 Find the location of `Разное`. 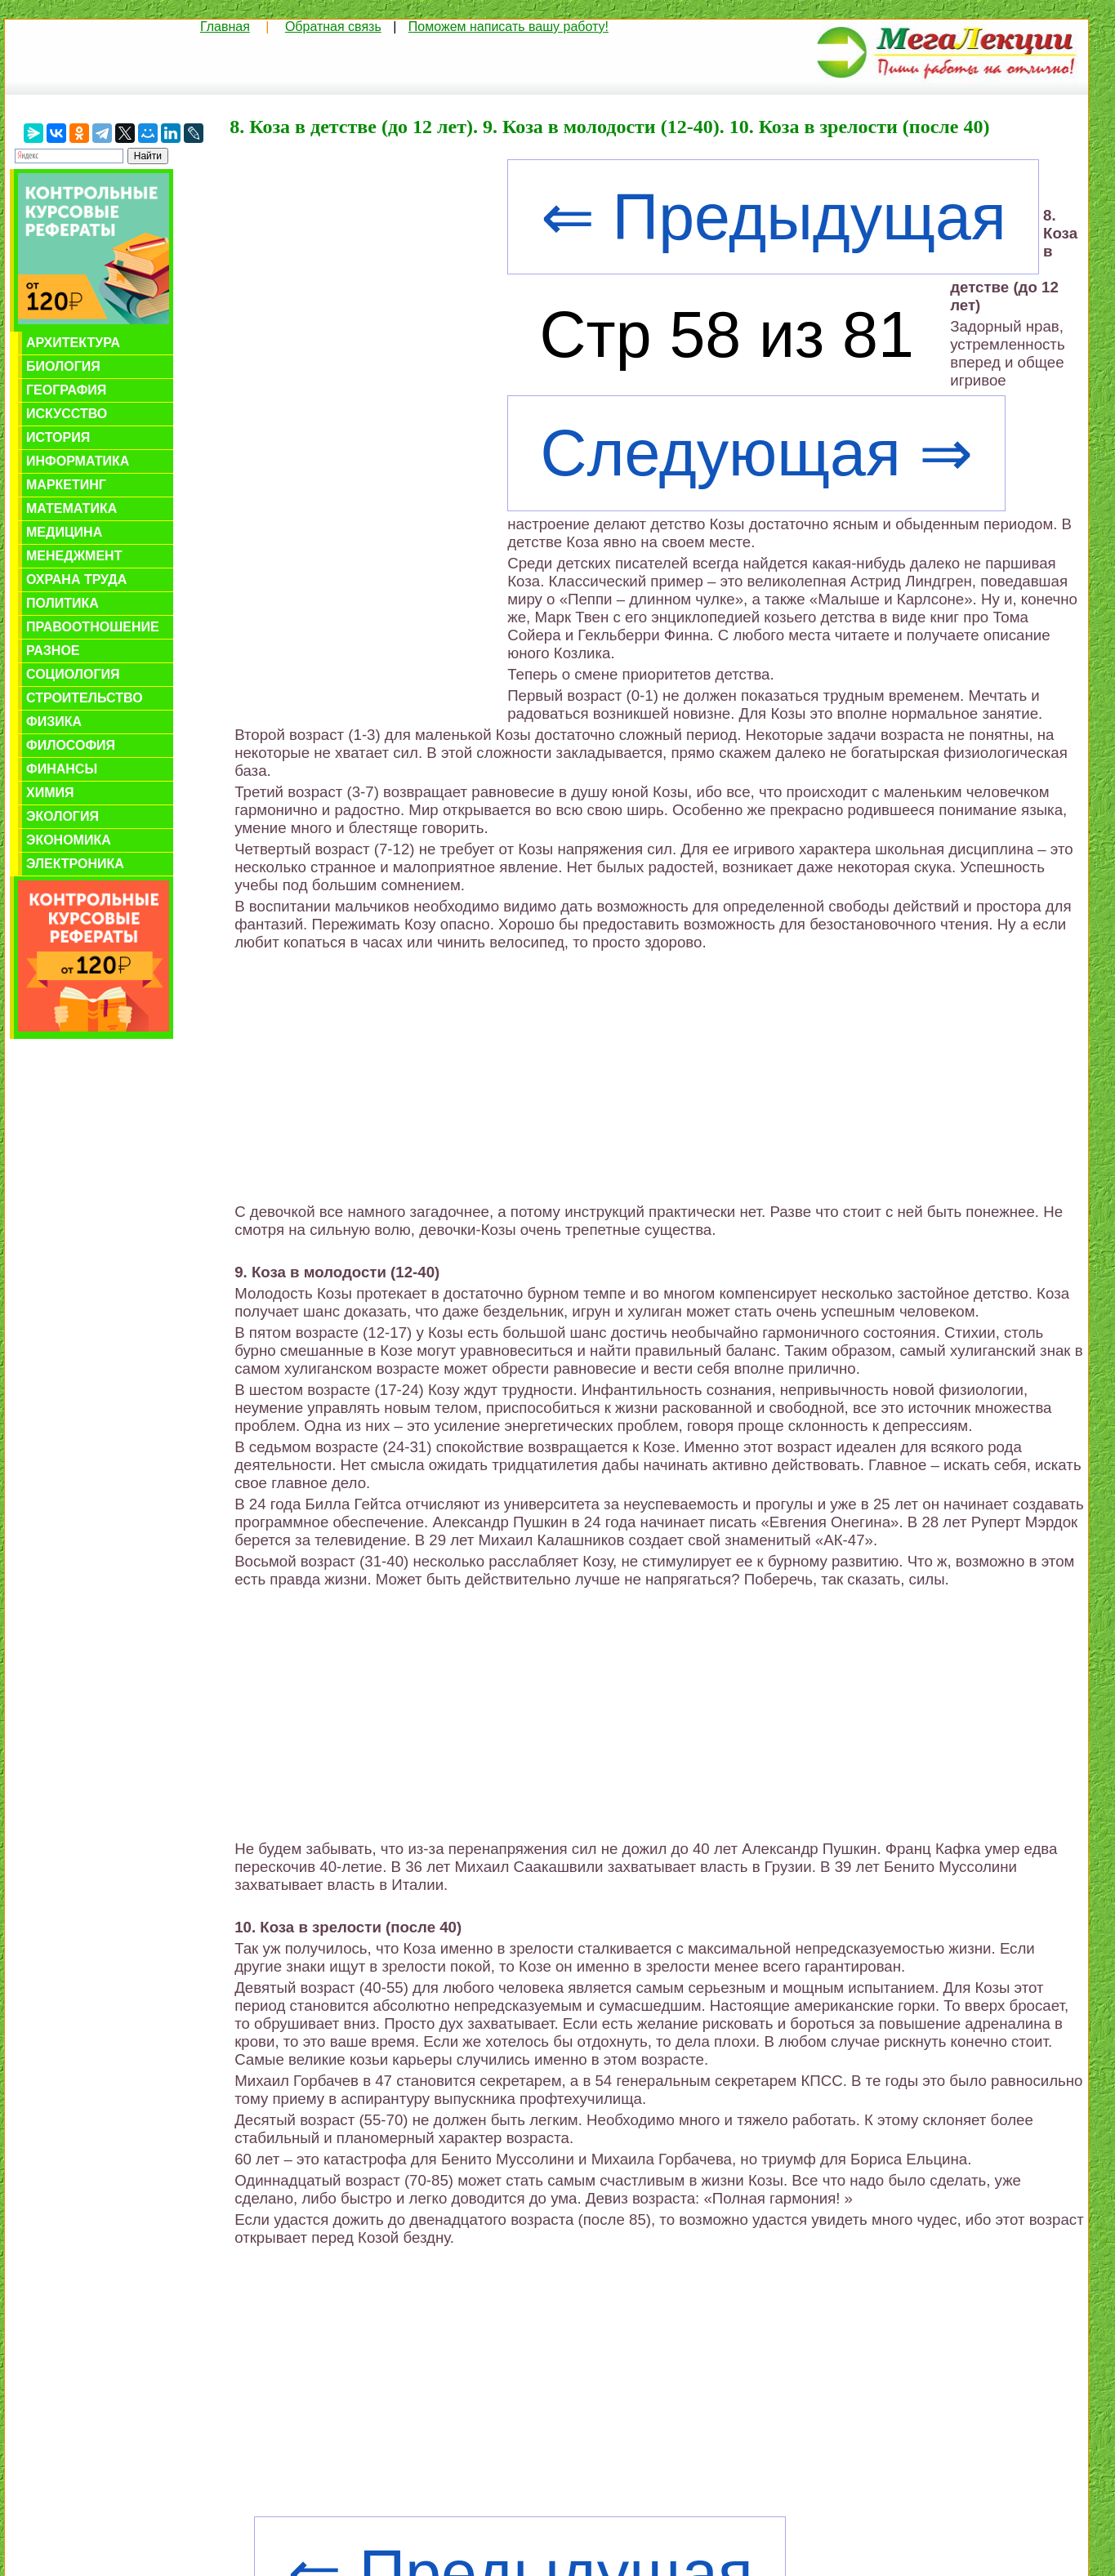

Разное is located at coordinates (53, 650).